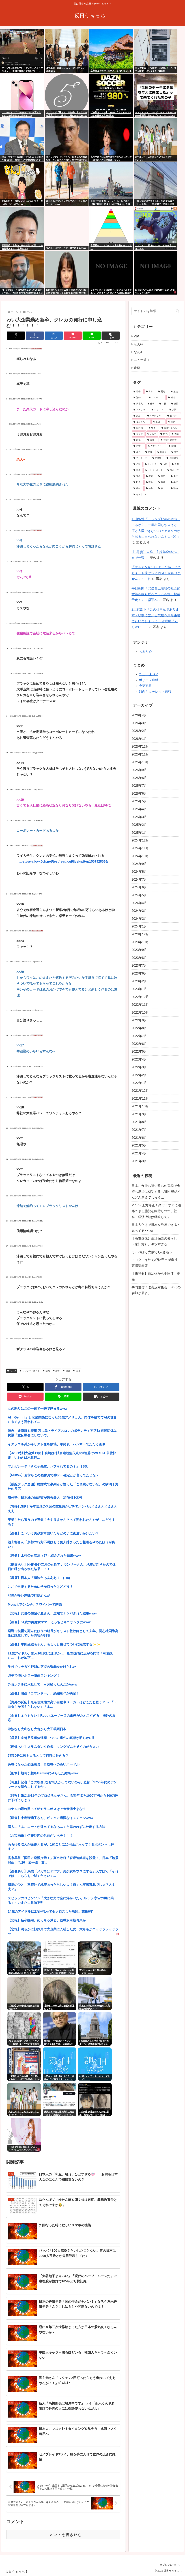 The width and height of the screenshot is (185, 2576). I want to click on 2025年4月, so click(139, 809).